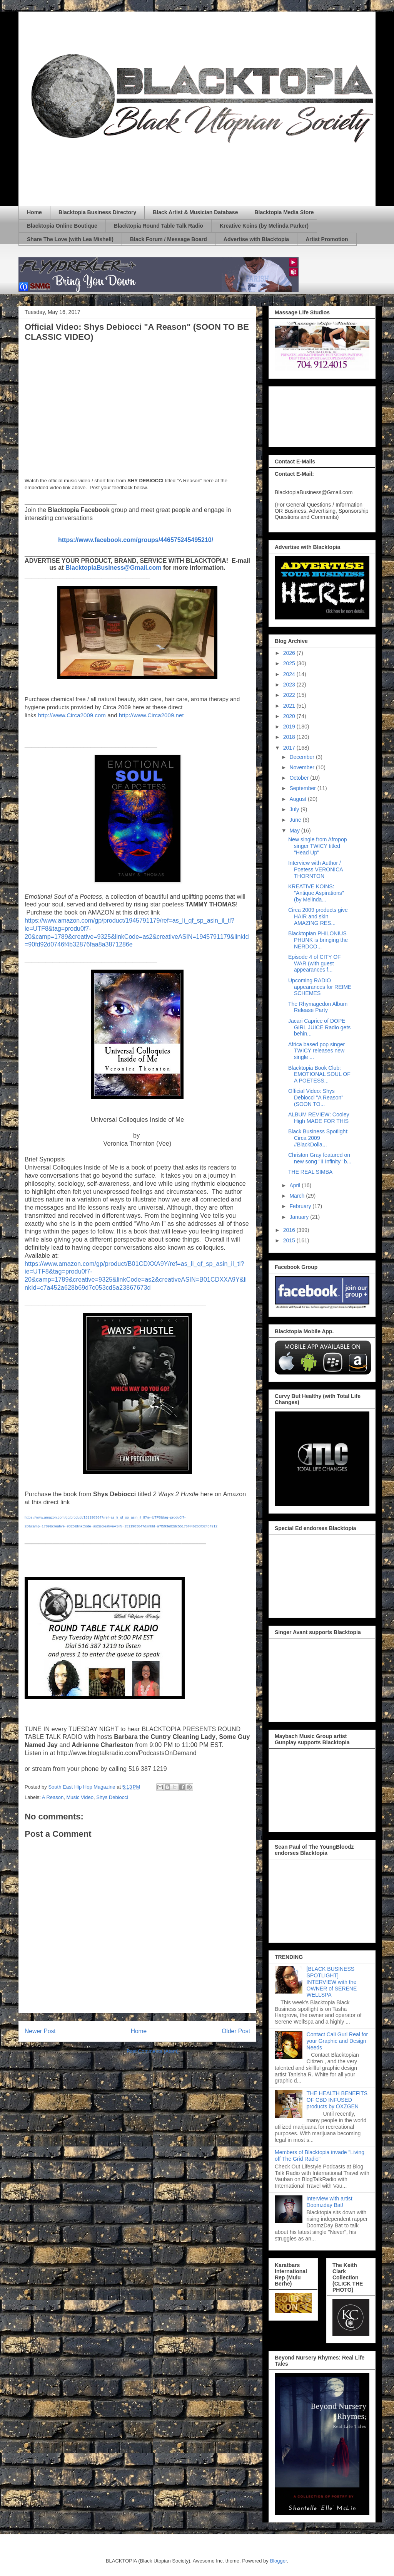 This screenshot has height=2576, width=394. I want to click on A Reason, so click(52, 1797).